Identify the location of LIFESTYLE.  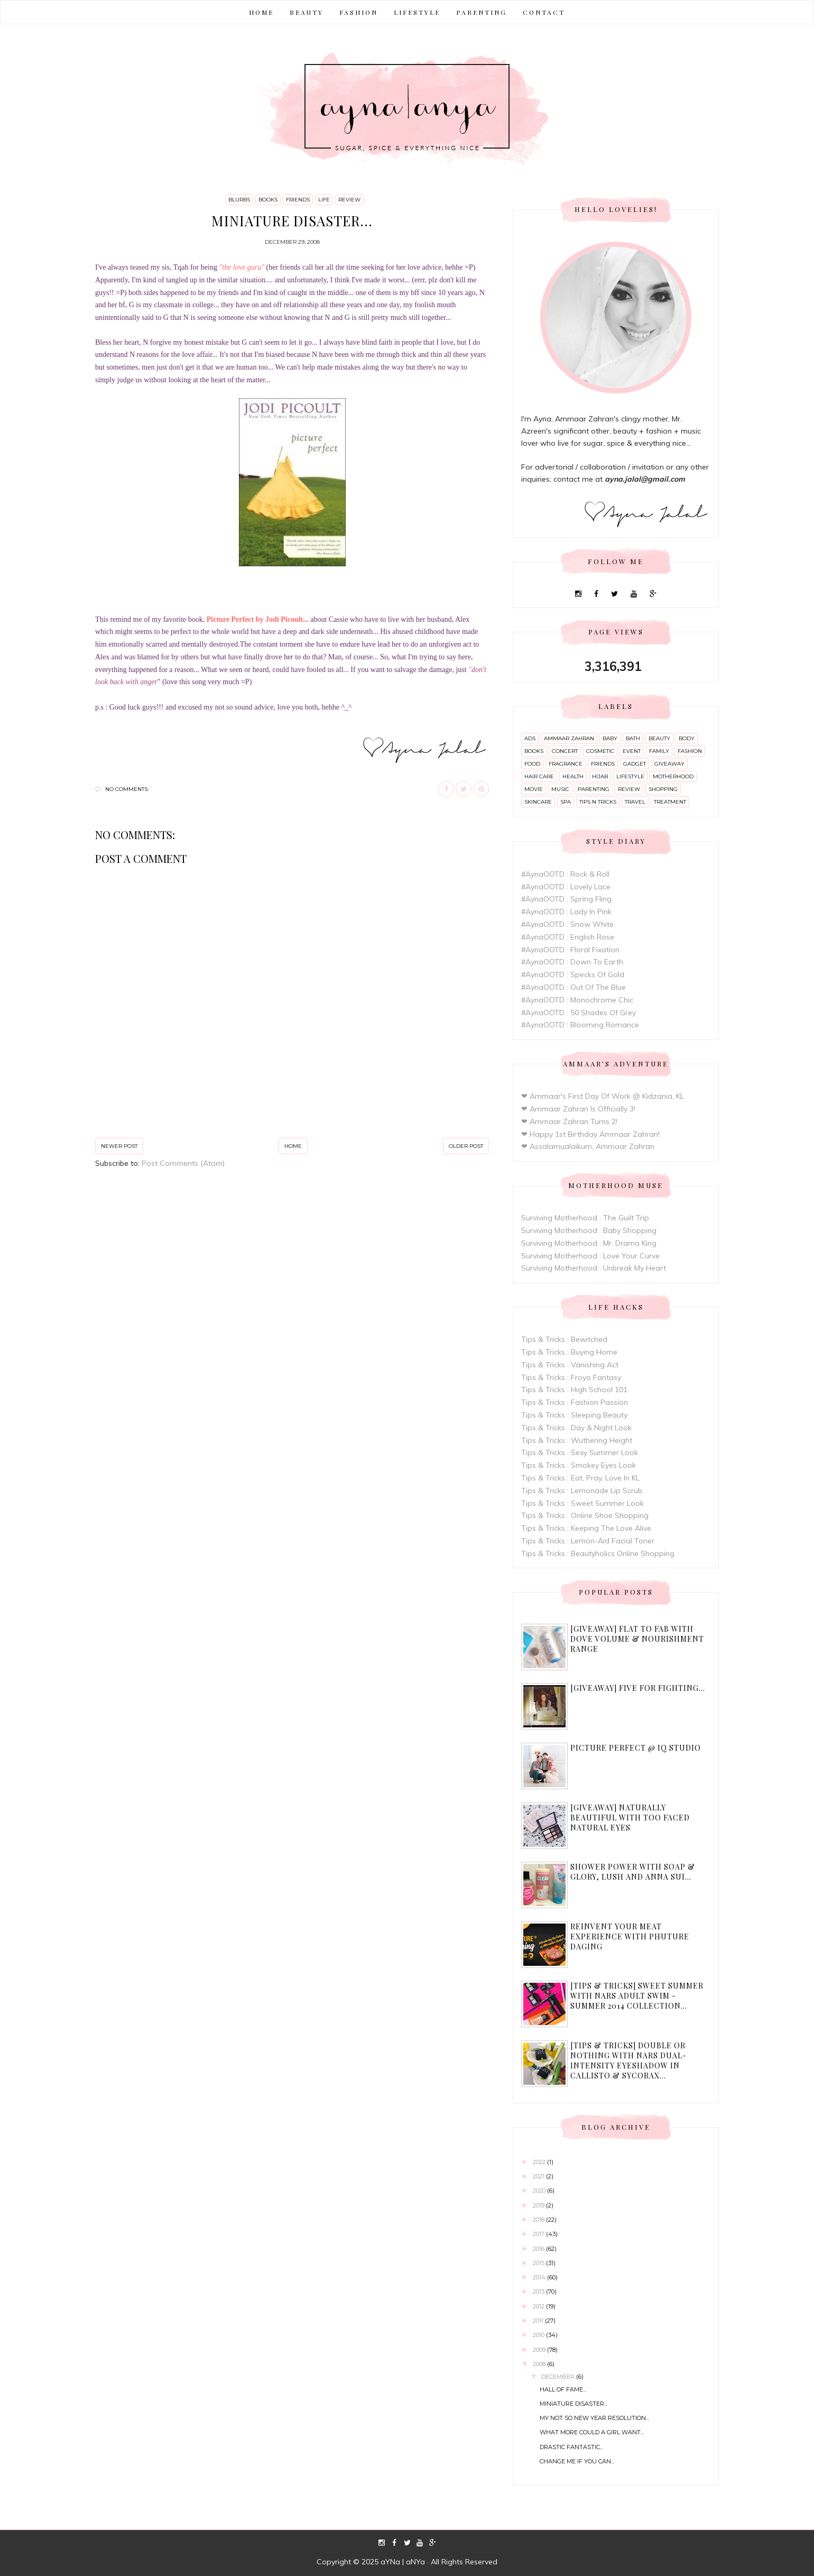
(417, 12).